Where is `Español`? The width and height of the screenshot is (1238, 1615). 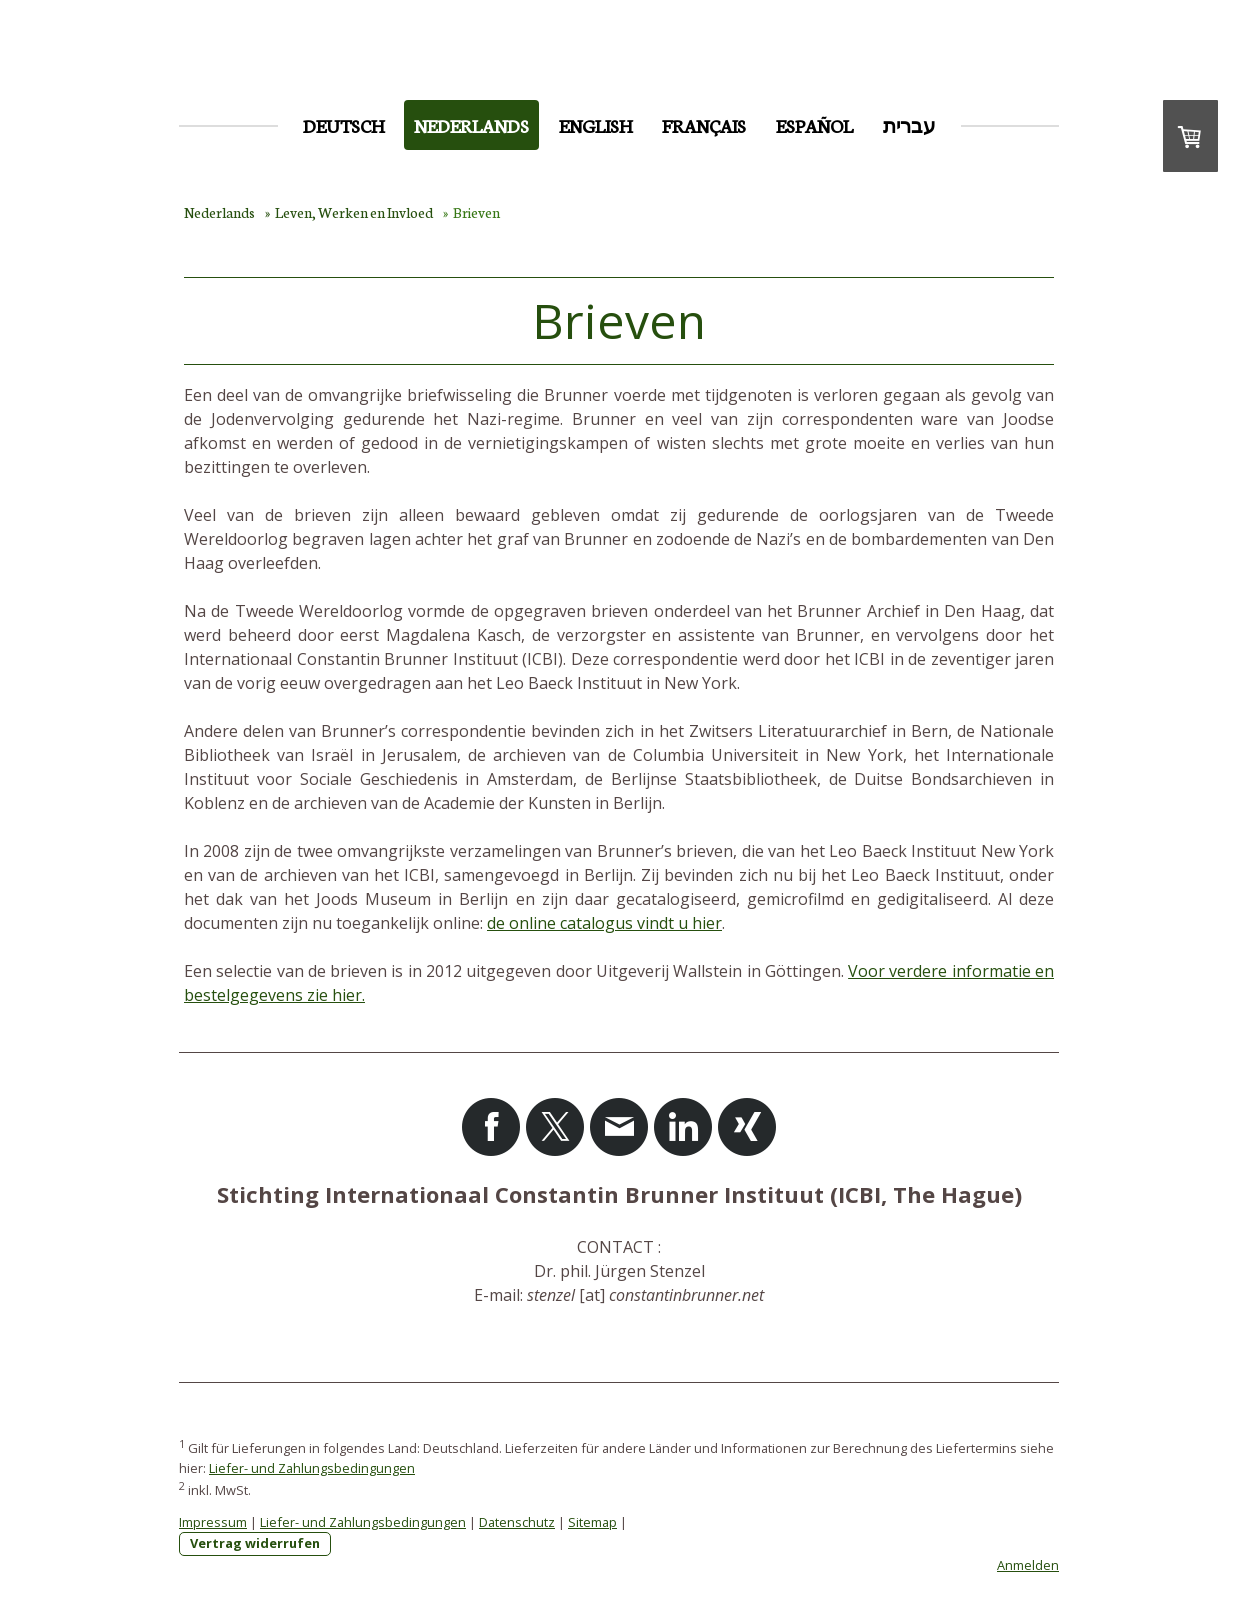
Español is located at coordinates (814, 125).